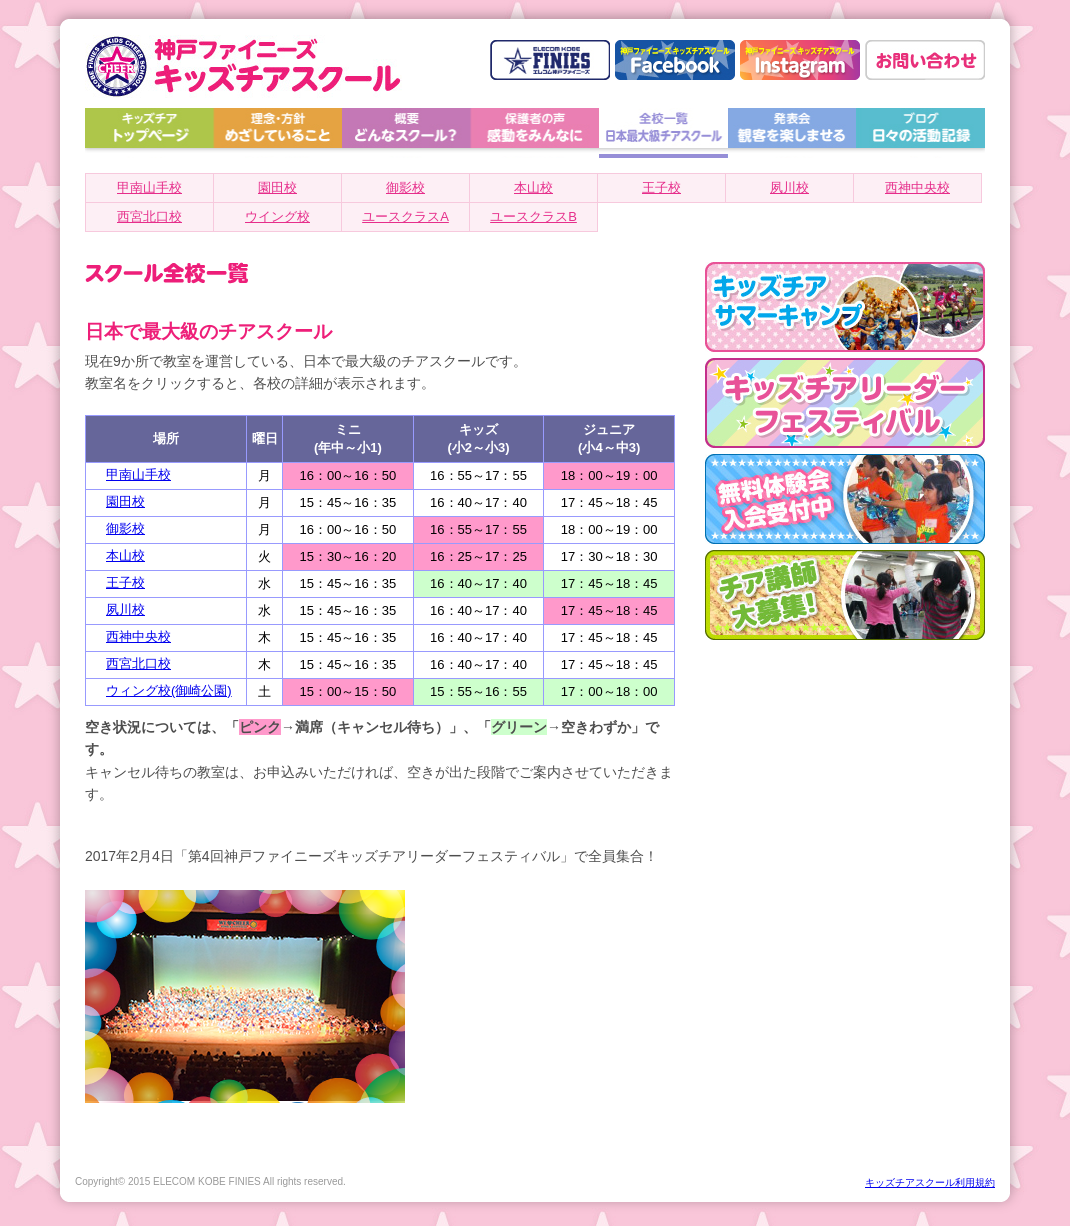  Describe the element at coordinates (533, 187) in the screenshot. I see `本山校` at that location.